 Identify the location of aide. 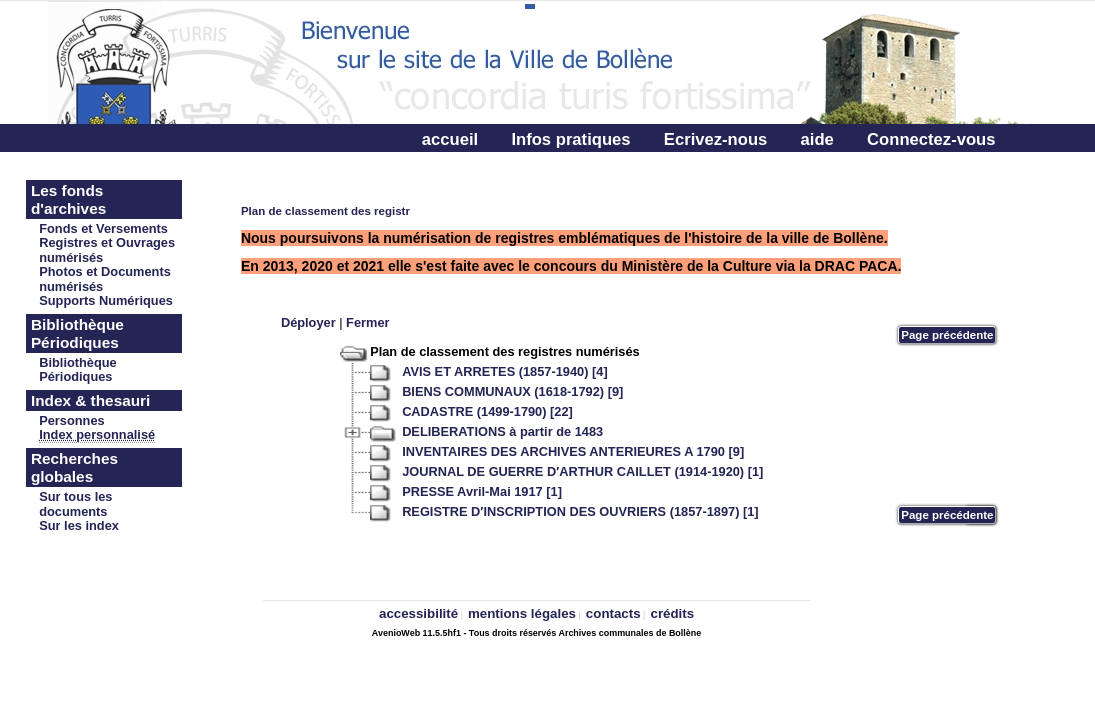
(817, 139).